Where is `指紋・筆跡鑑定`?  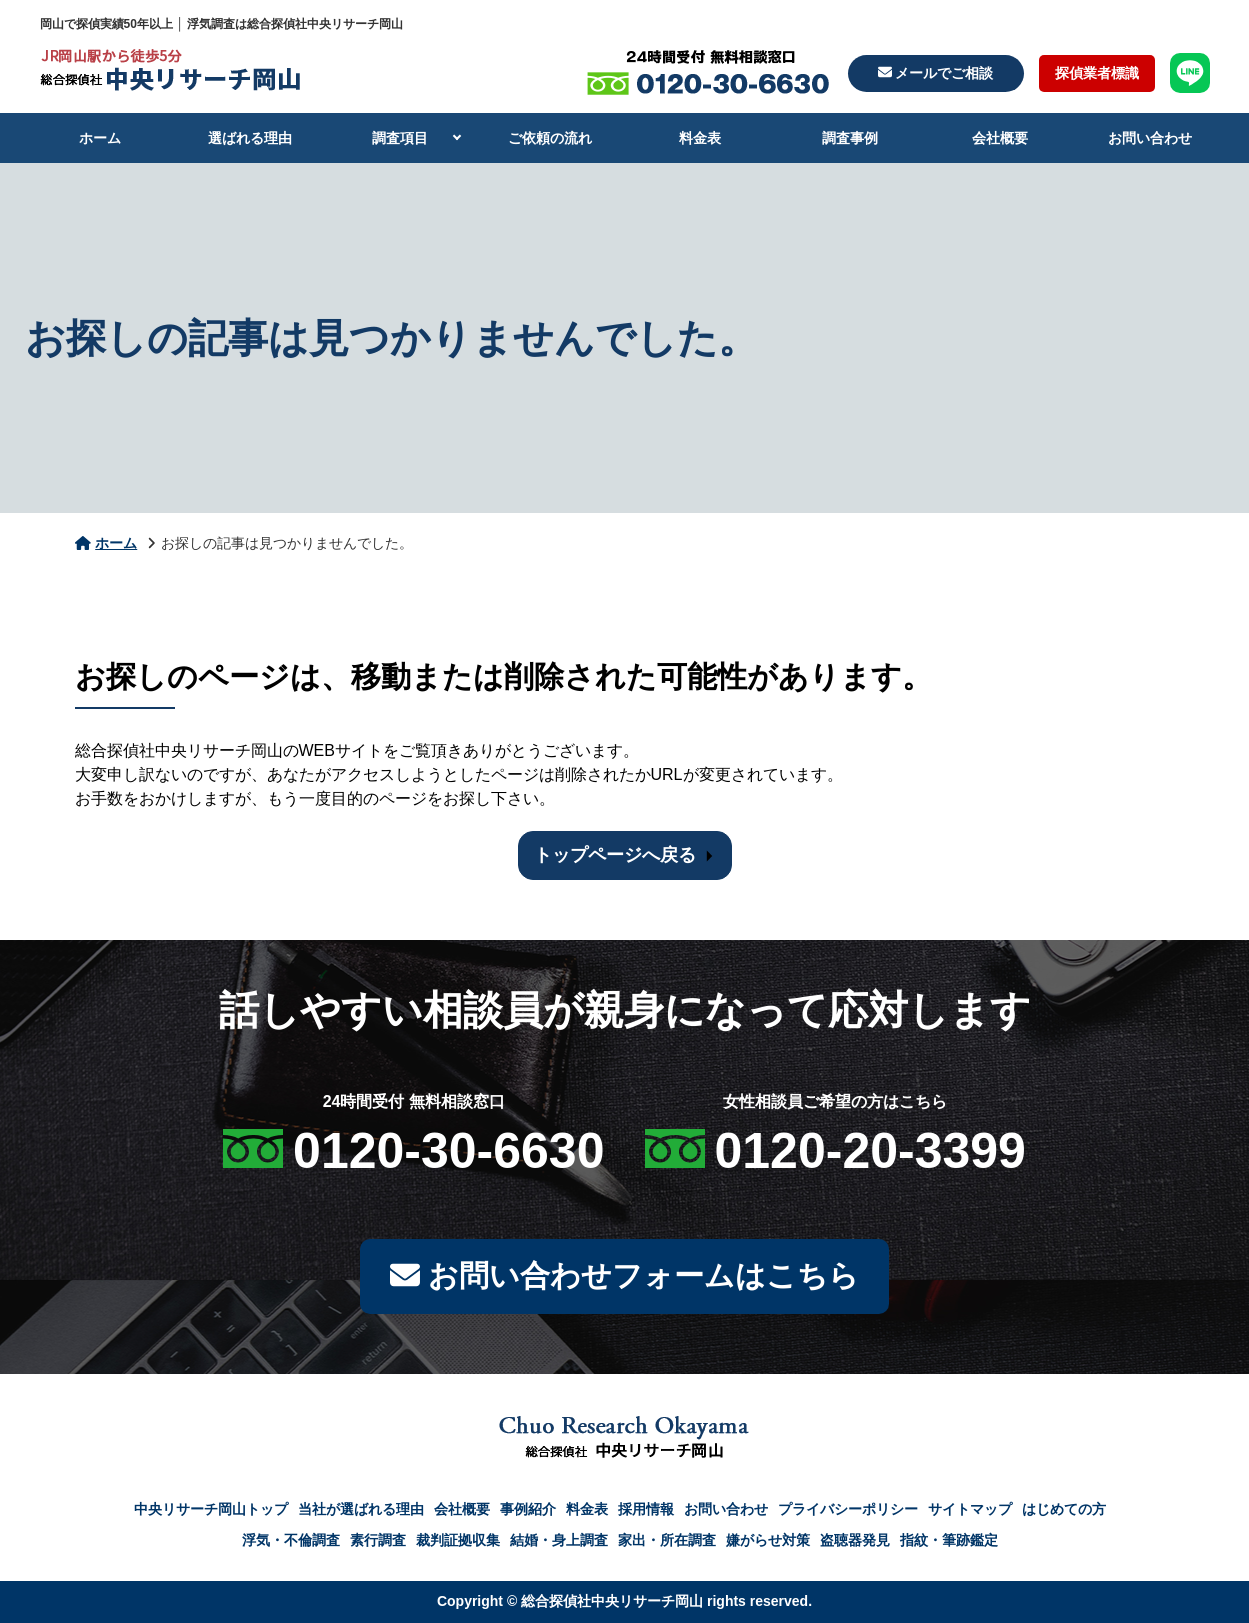 指紋・筆跡鑑定 is located at coordinates (949, 1540).